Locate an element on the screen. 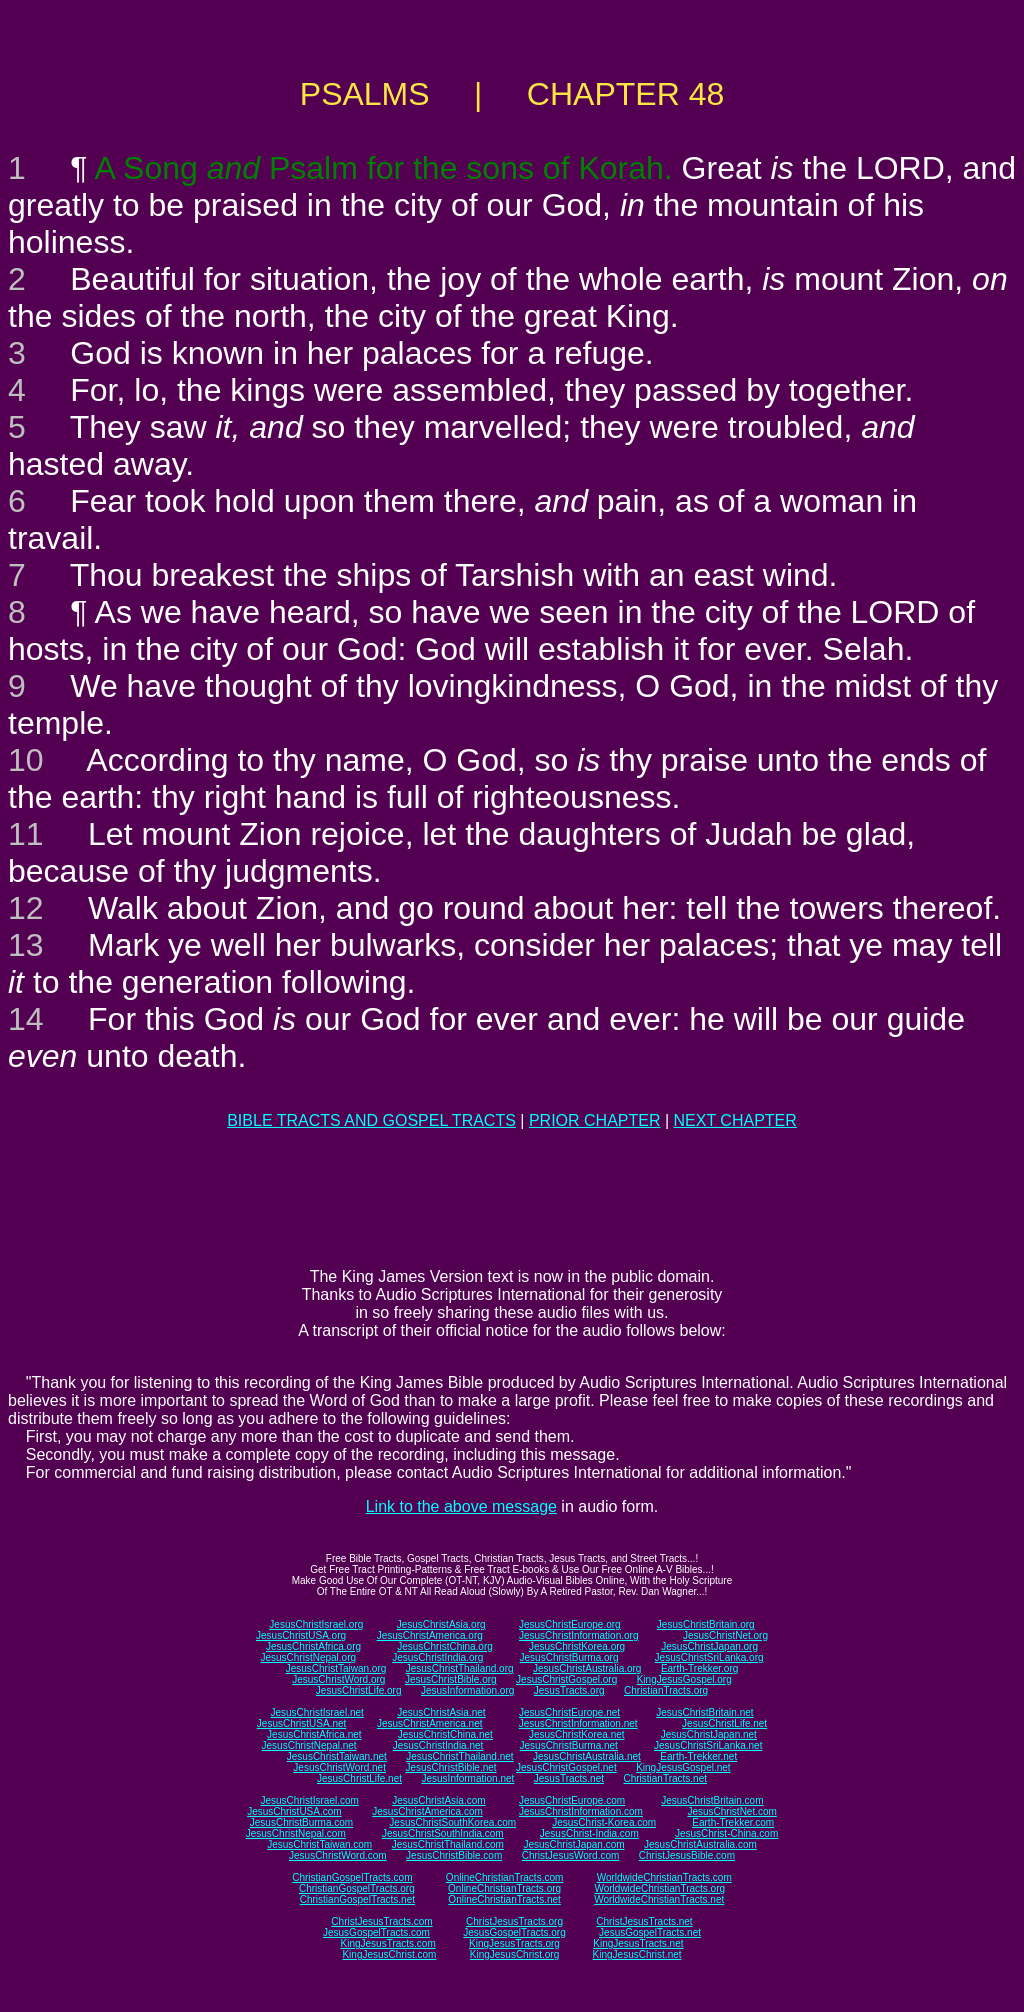 The image size is (1024, 2012). 10 is located at coordinates (26, 760).